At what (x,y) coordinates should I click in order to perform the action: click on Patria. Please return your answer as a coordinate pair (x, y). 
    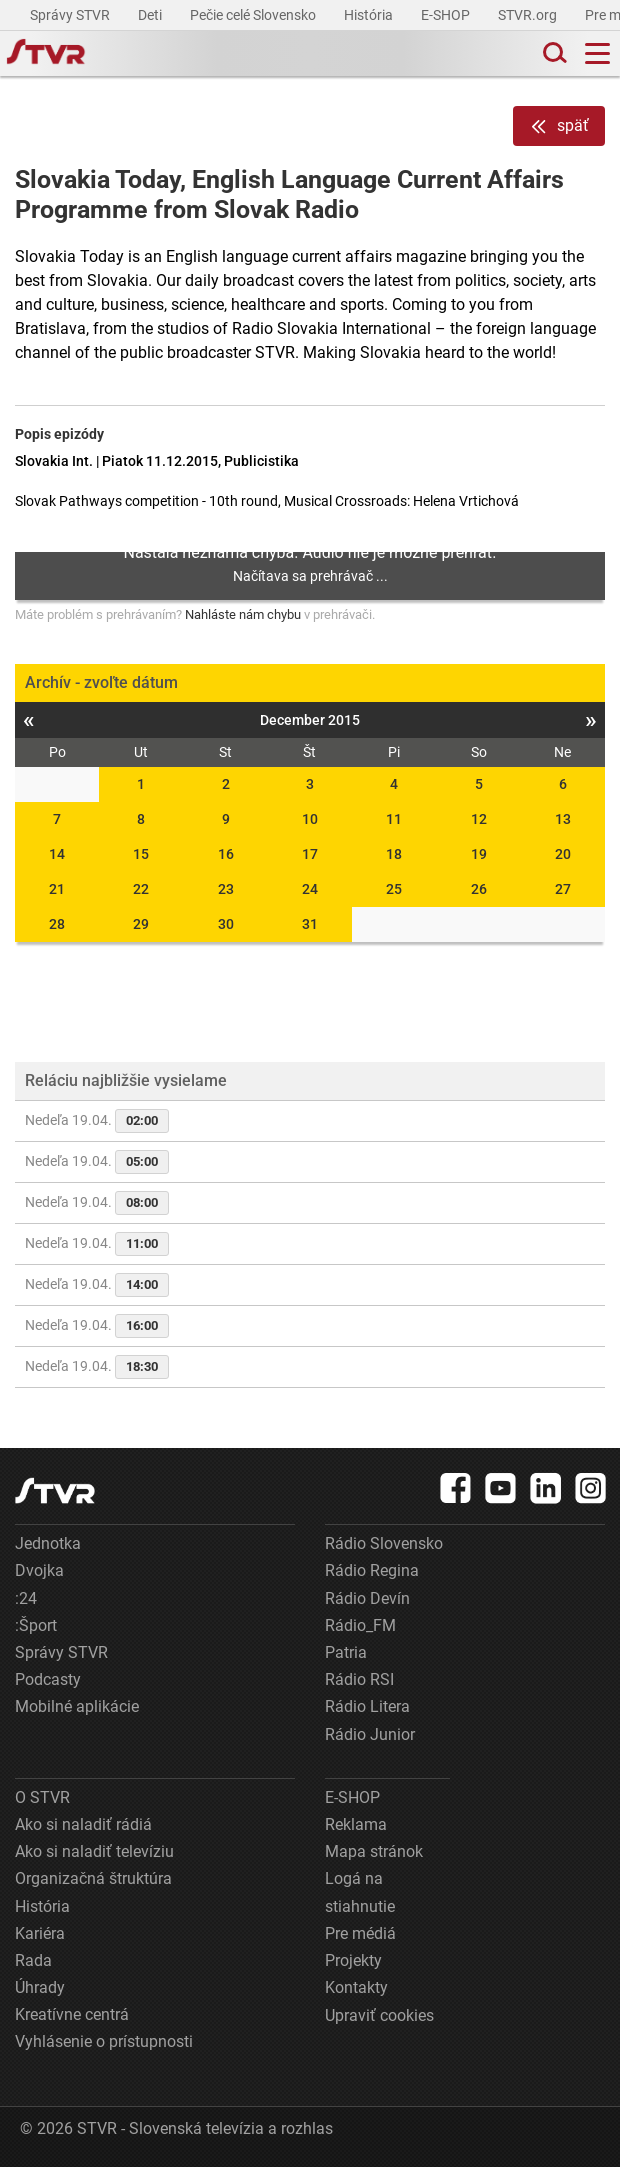
    Looking at the image, I should click on (346, 1652).